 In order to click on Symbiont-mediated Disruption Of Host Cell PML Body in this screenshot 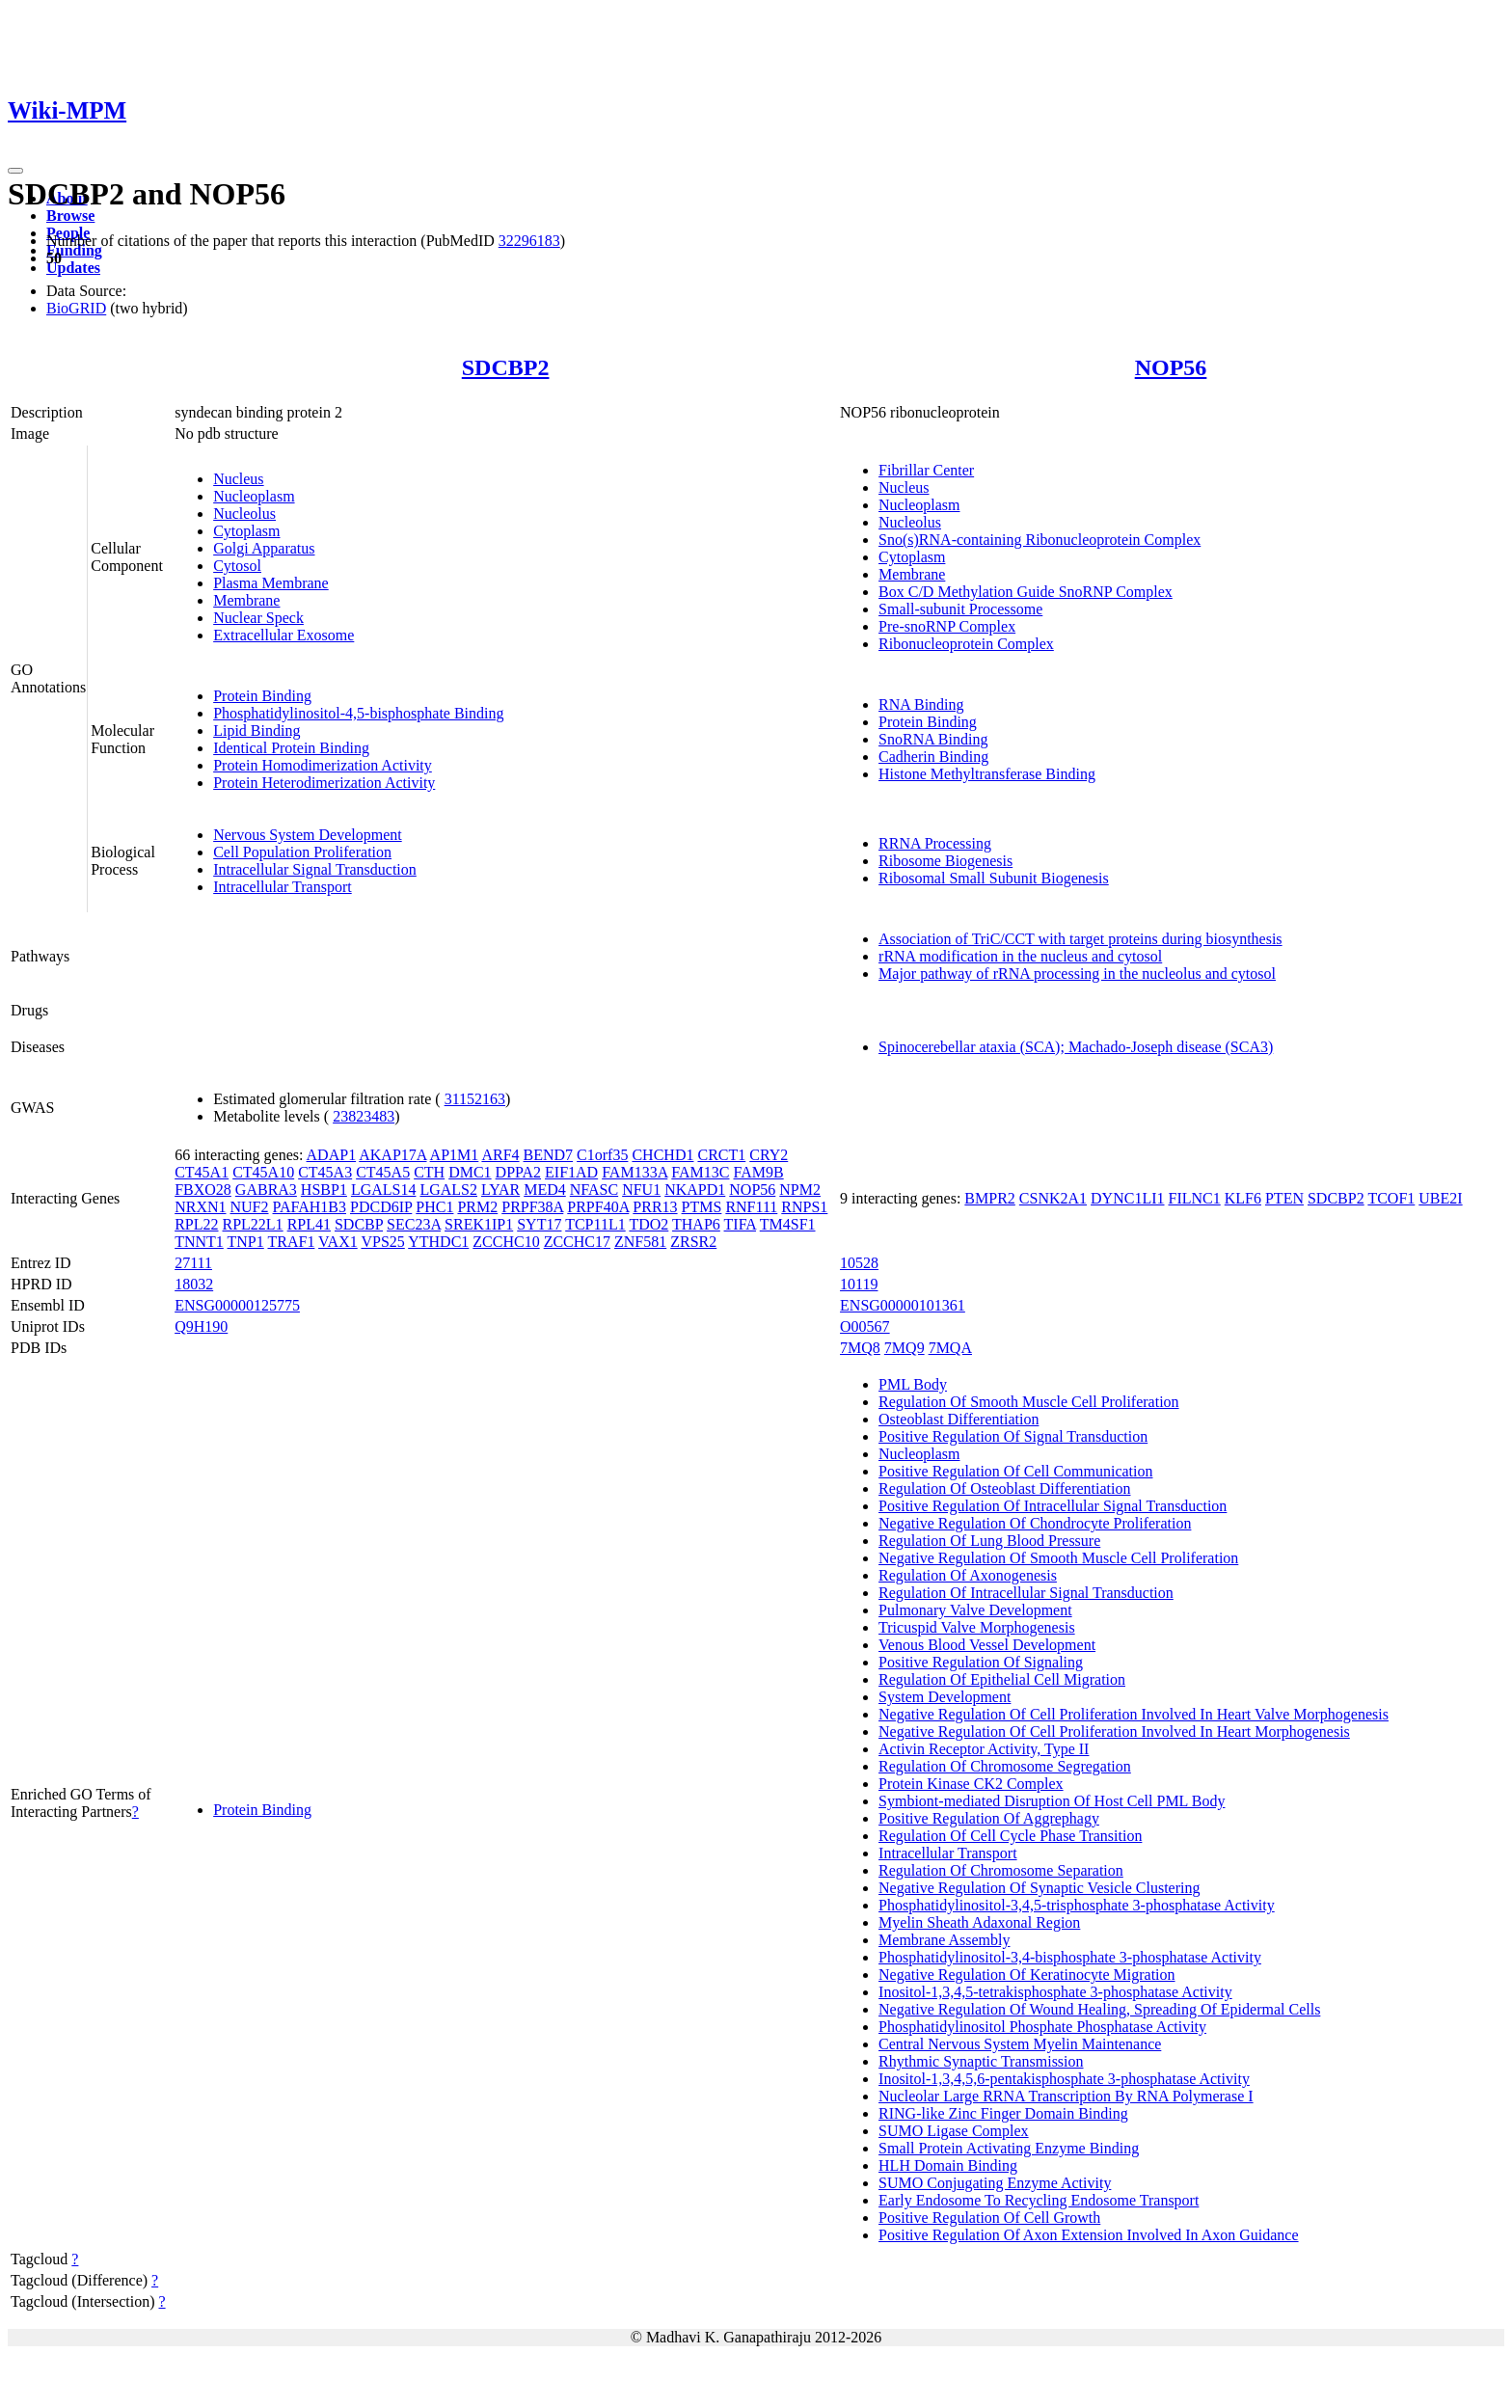, I will do `click(1051, 1801)`.